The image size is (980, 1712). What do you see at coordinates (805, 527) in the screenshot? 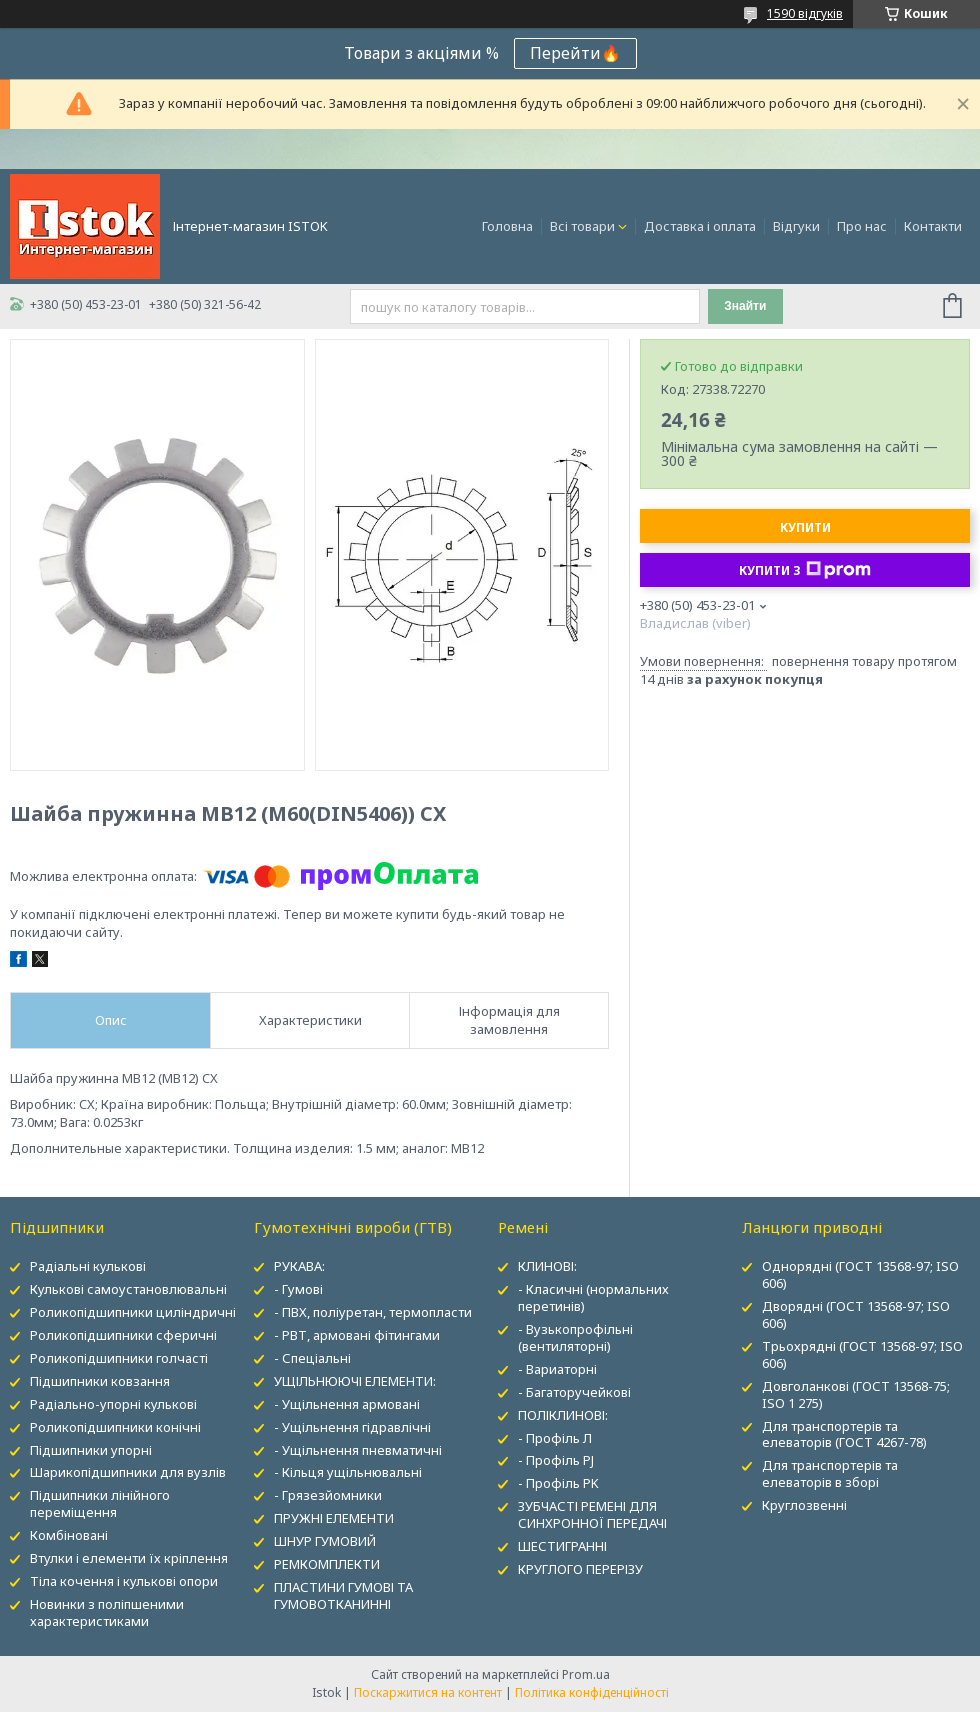
I see `Купити` at bounding box center [805, 527].